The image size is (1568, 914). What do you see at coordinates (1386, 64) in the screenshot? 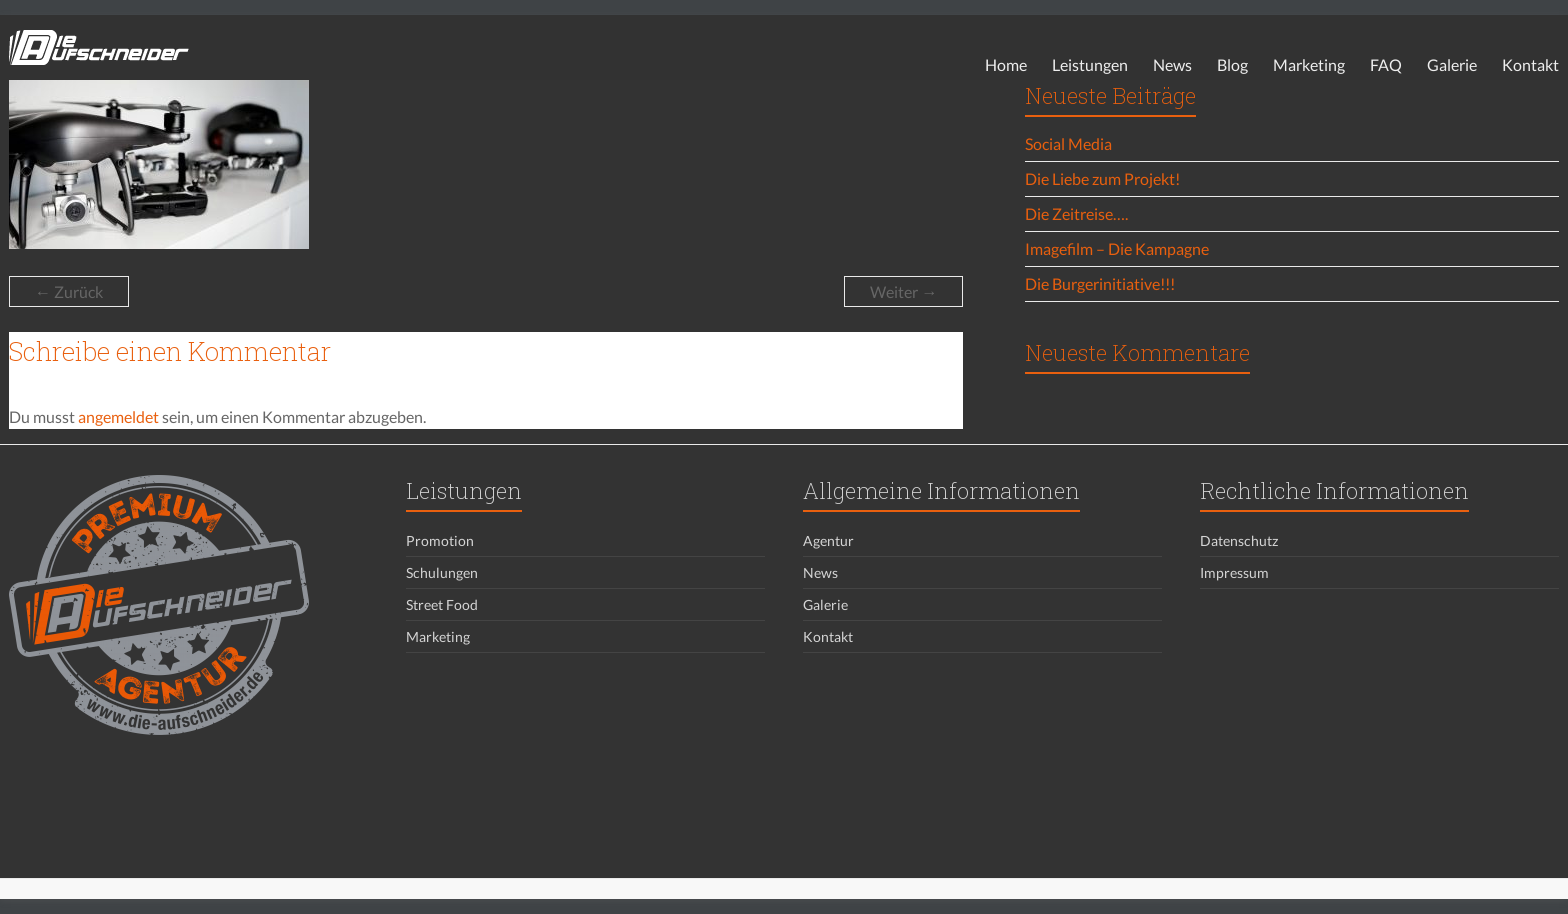
I see `FAQ` at bounding box center [1386, 64].